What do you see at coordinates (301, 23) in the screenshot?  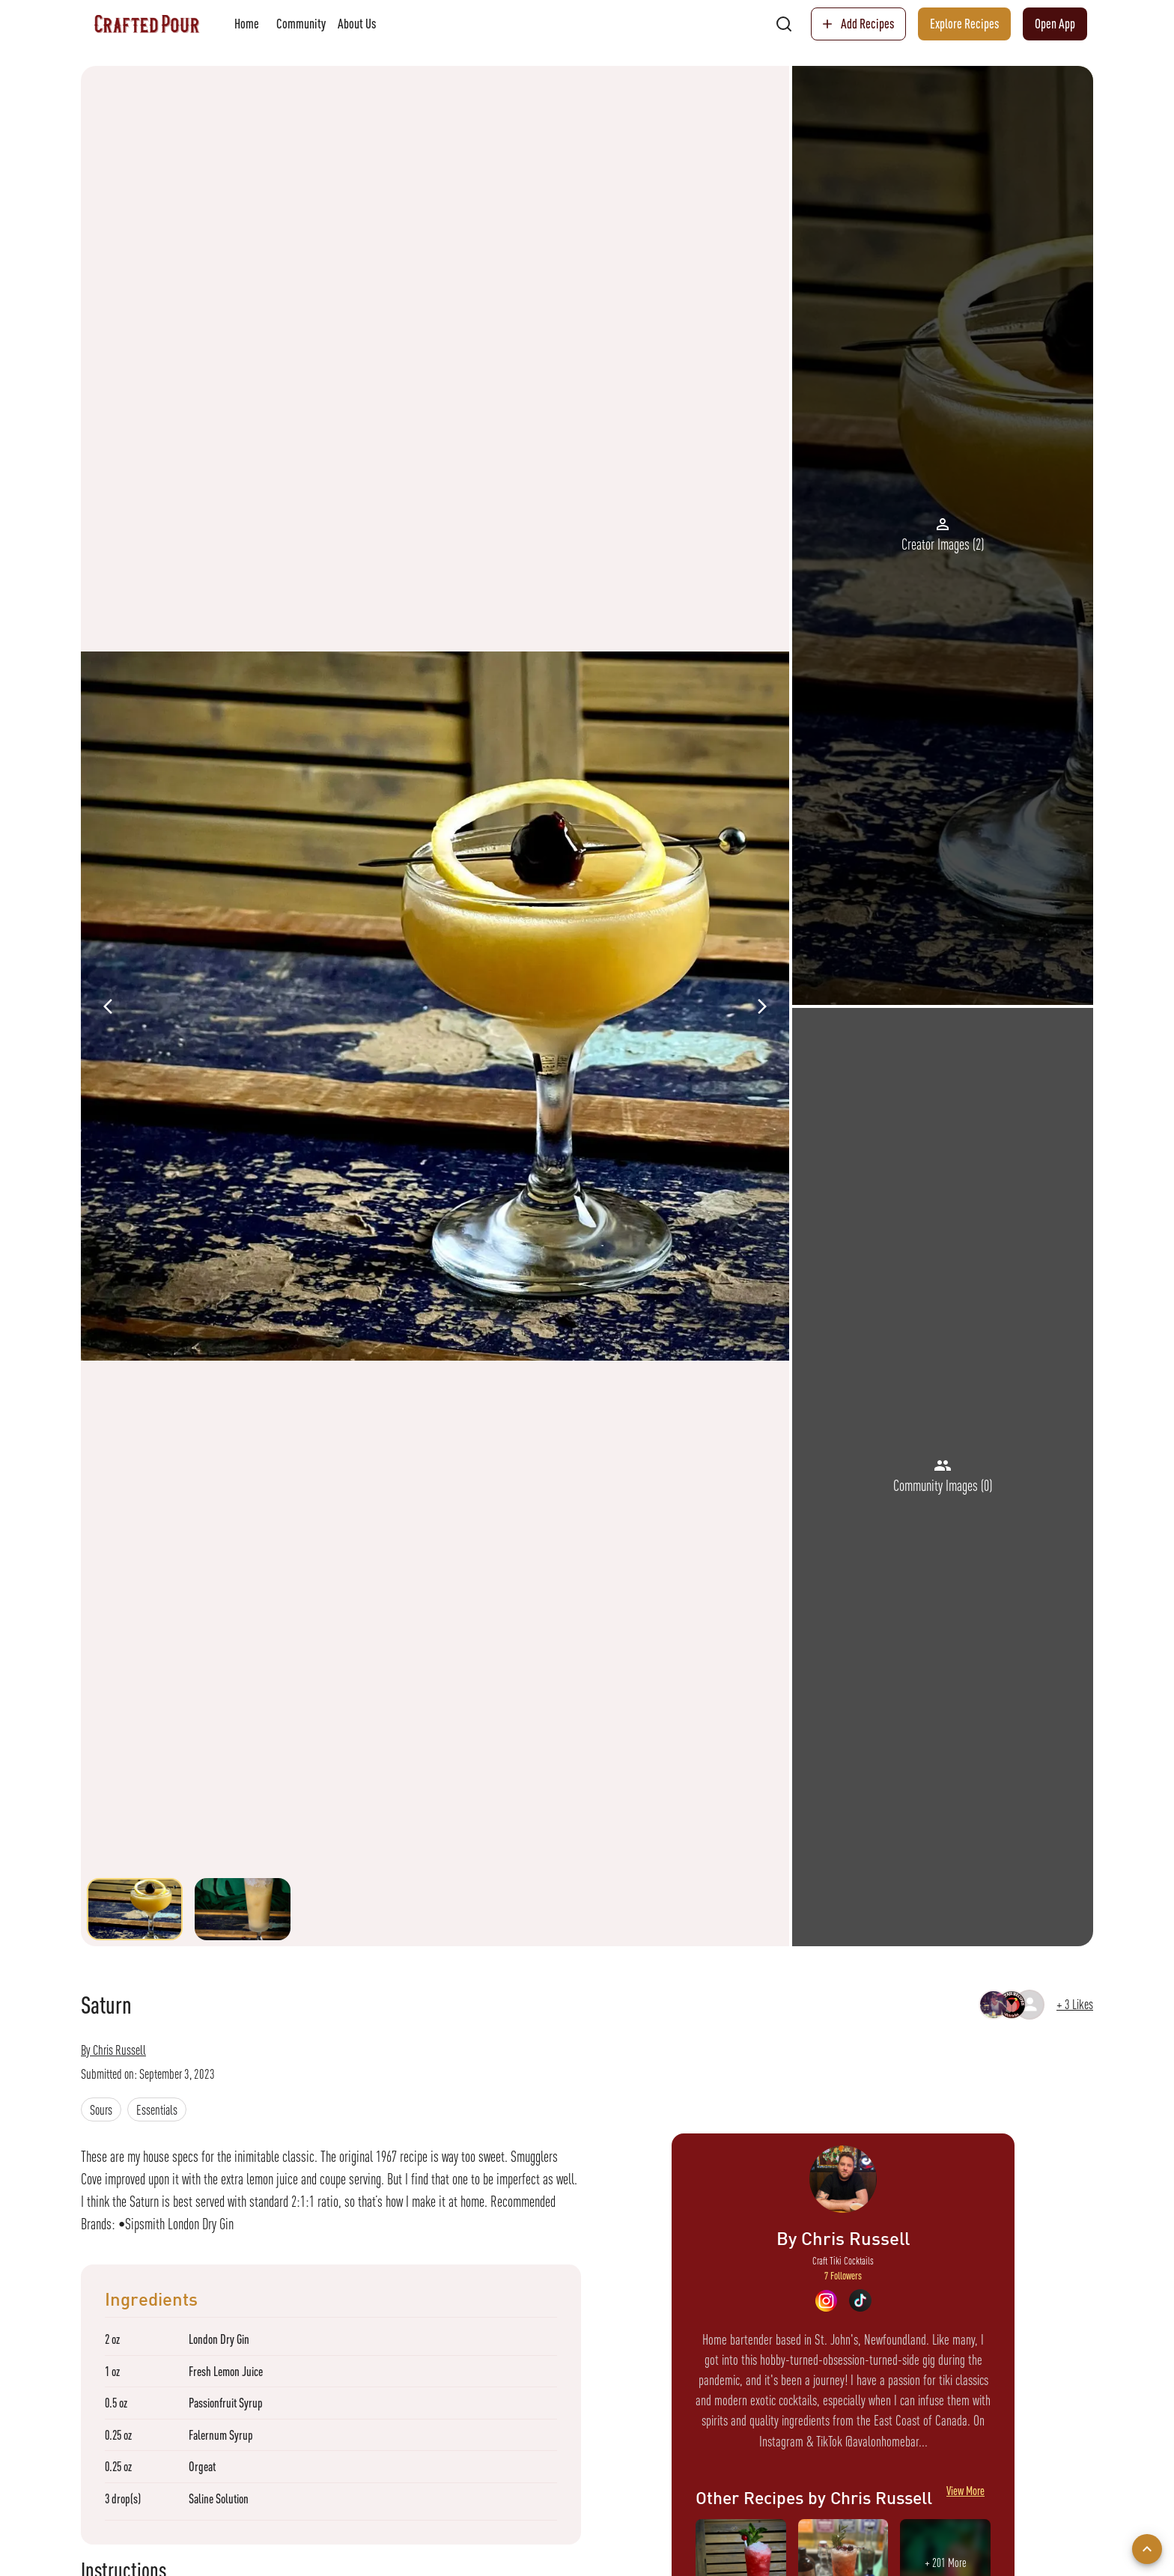 I see `Community` at bounding box center [301, 23].